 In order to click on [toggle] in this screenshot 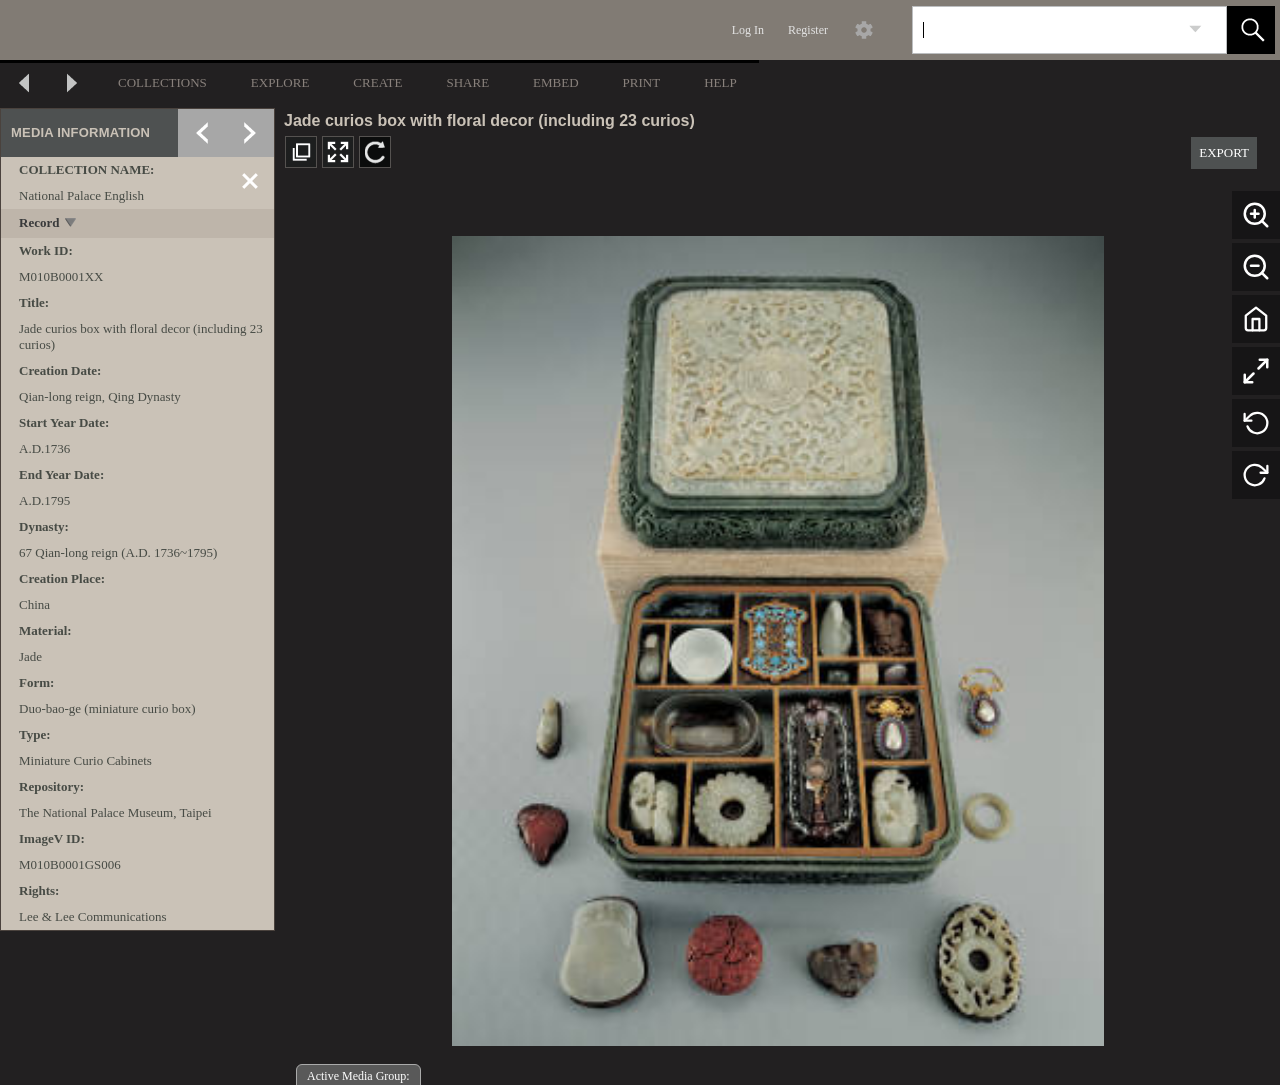, I will do `click(71, 224)`.